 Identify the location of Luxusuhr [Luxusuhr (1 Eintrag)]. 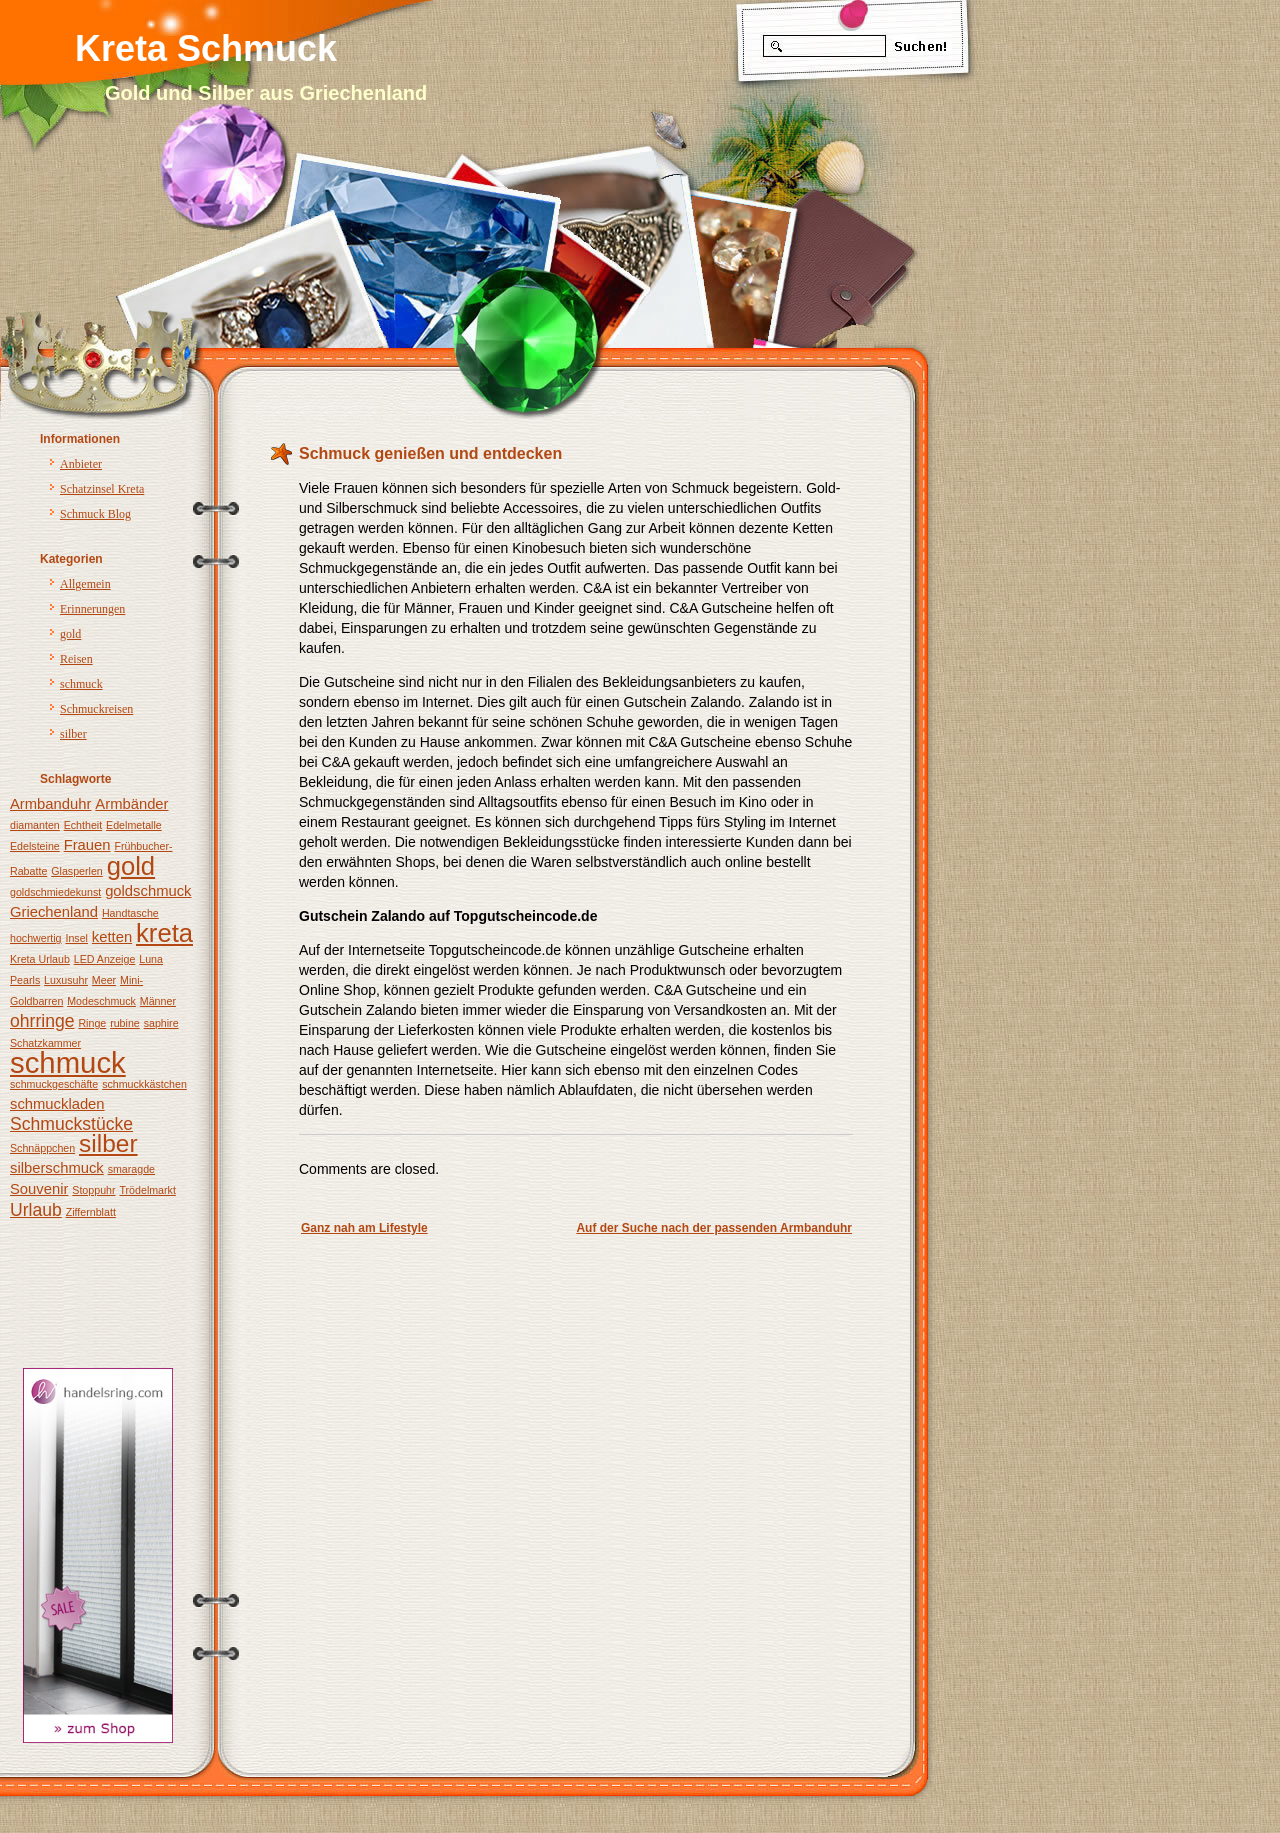
(66, 980).